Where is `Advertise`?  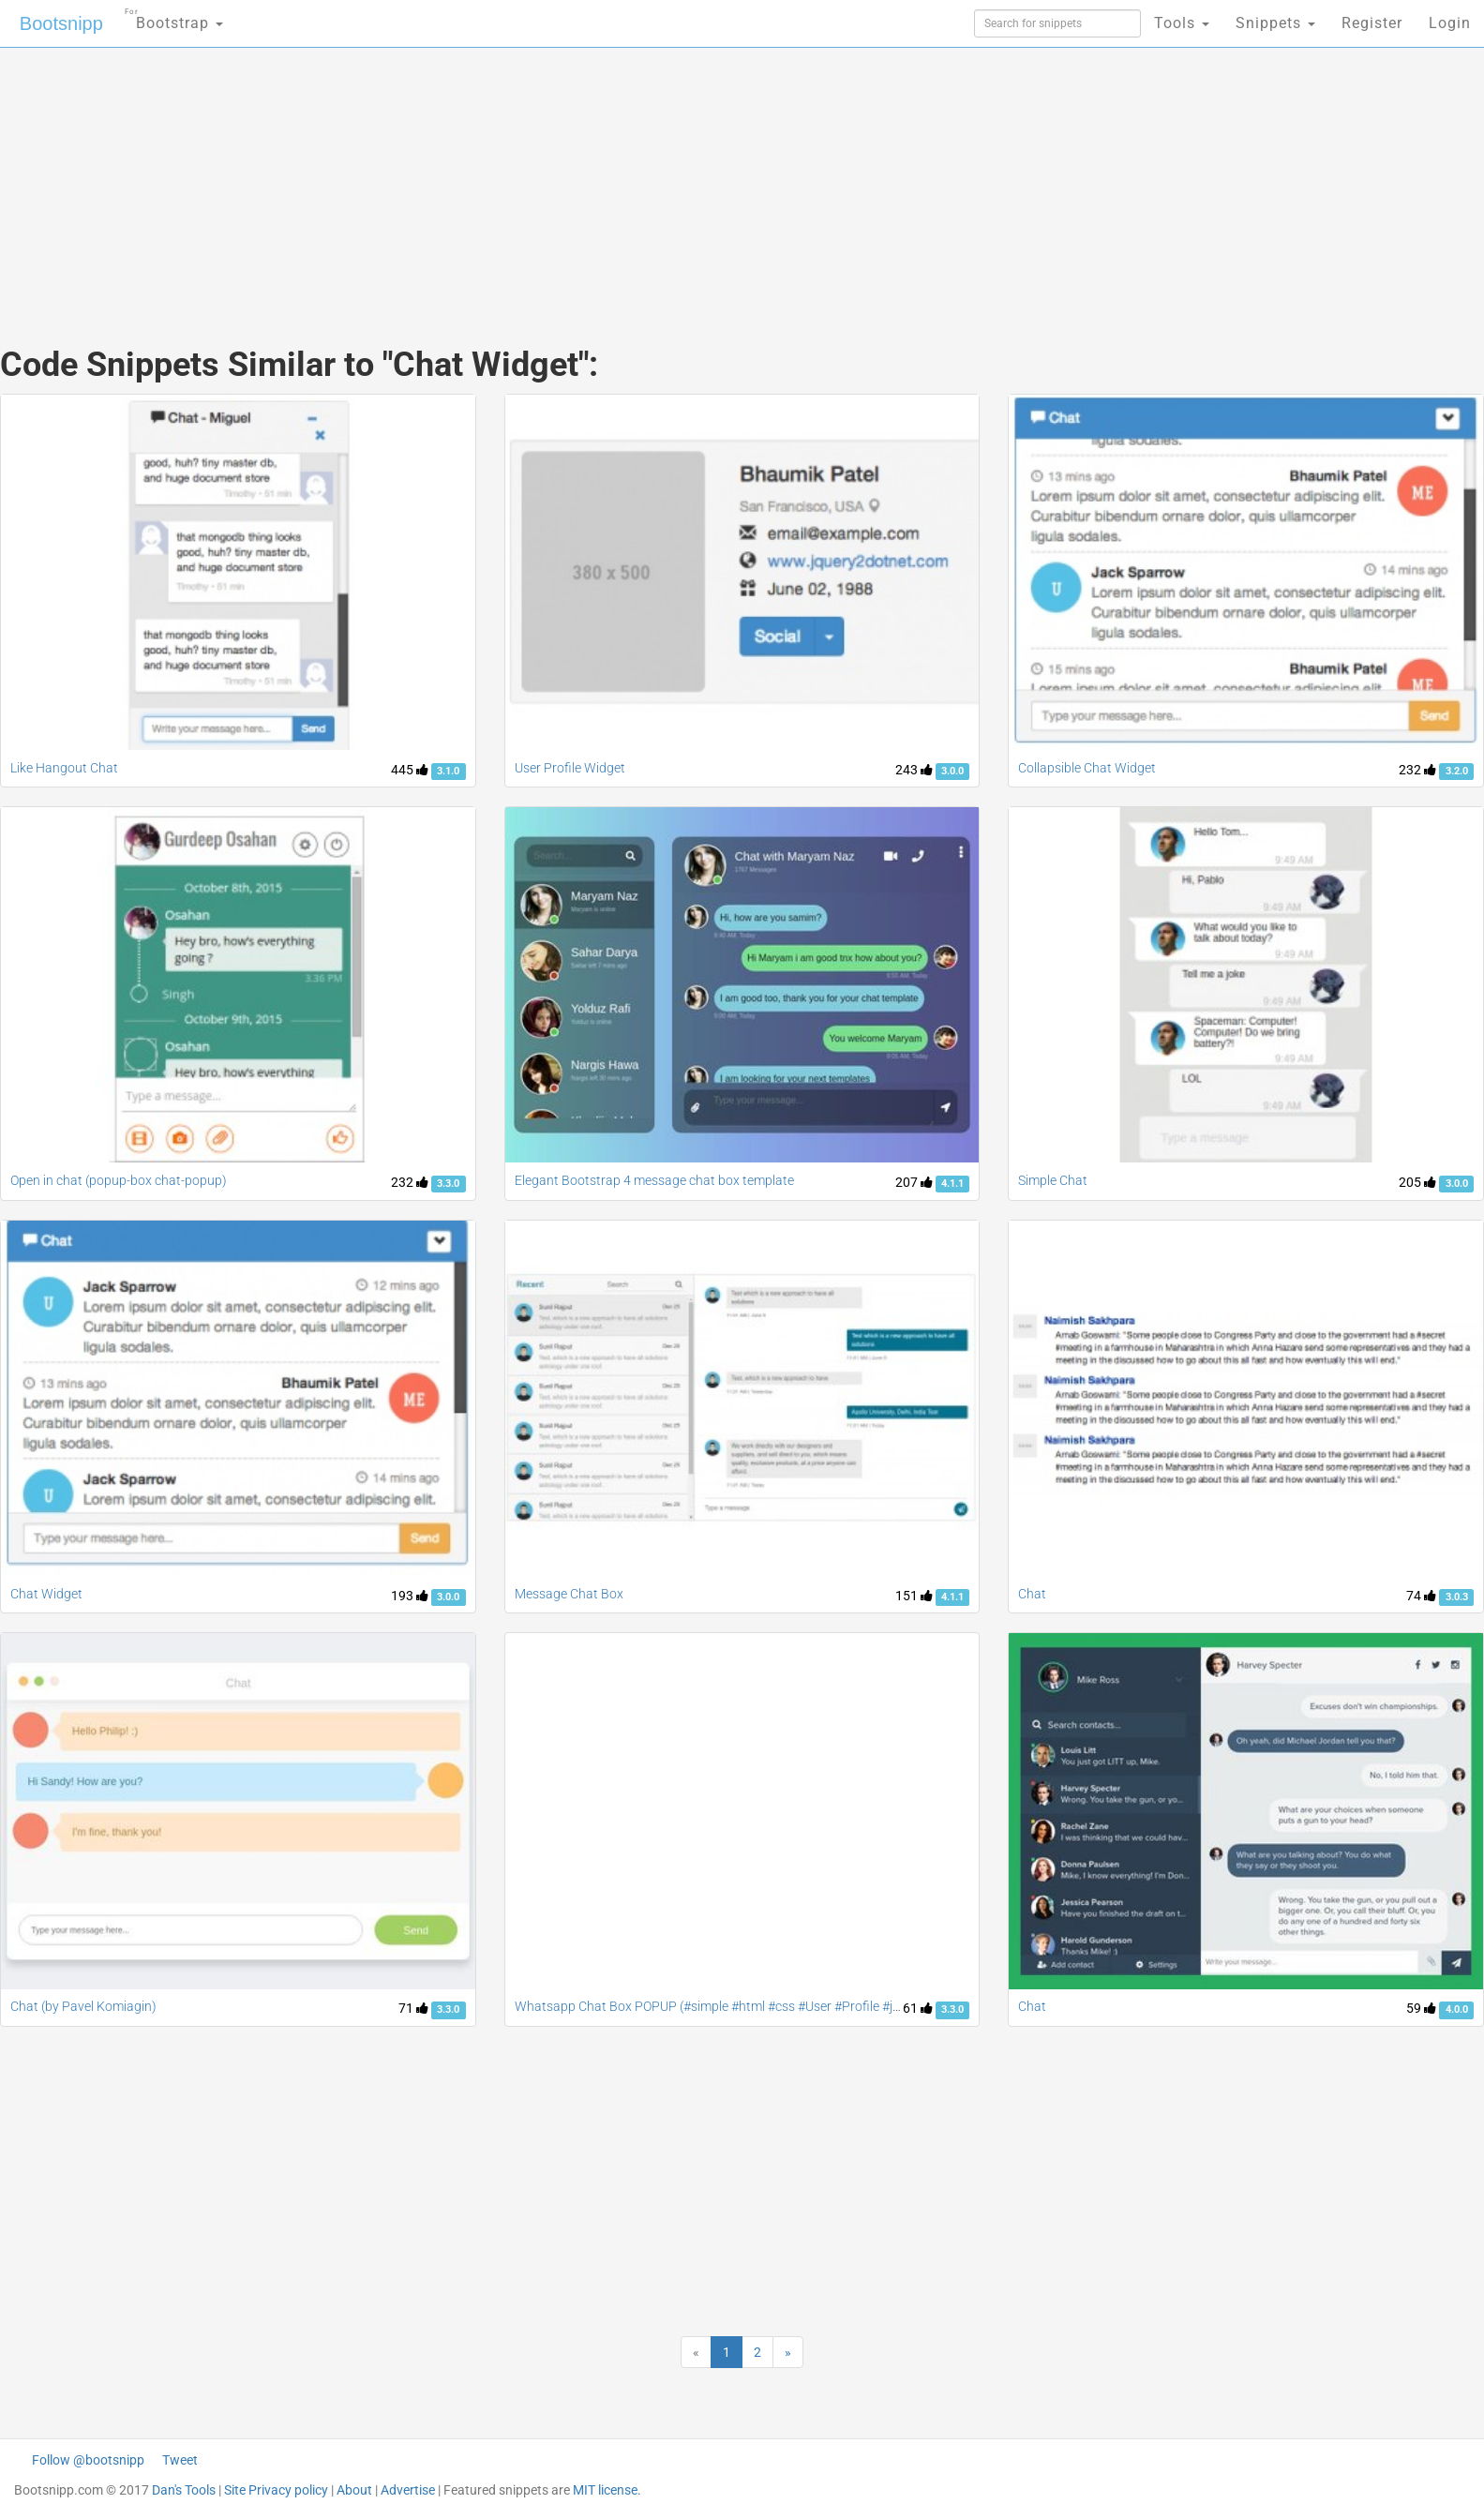
Advertise is located at coordinates (408, 2489).